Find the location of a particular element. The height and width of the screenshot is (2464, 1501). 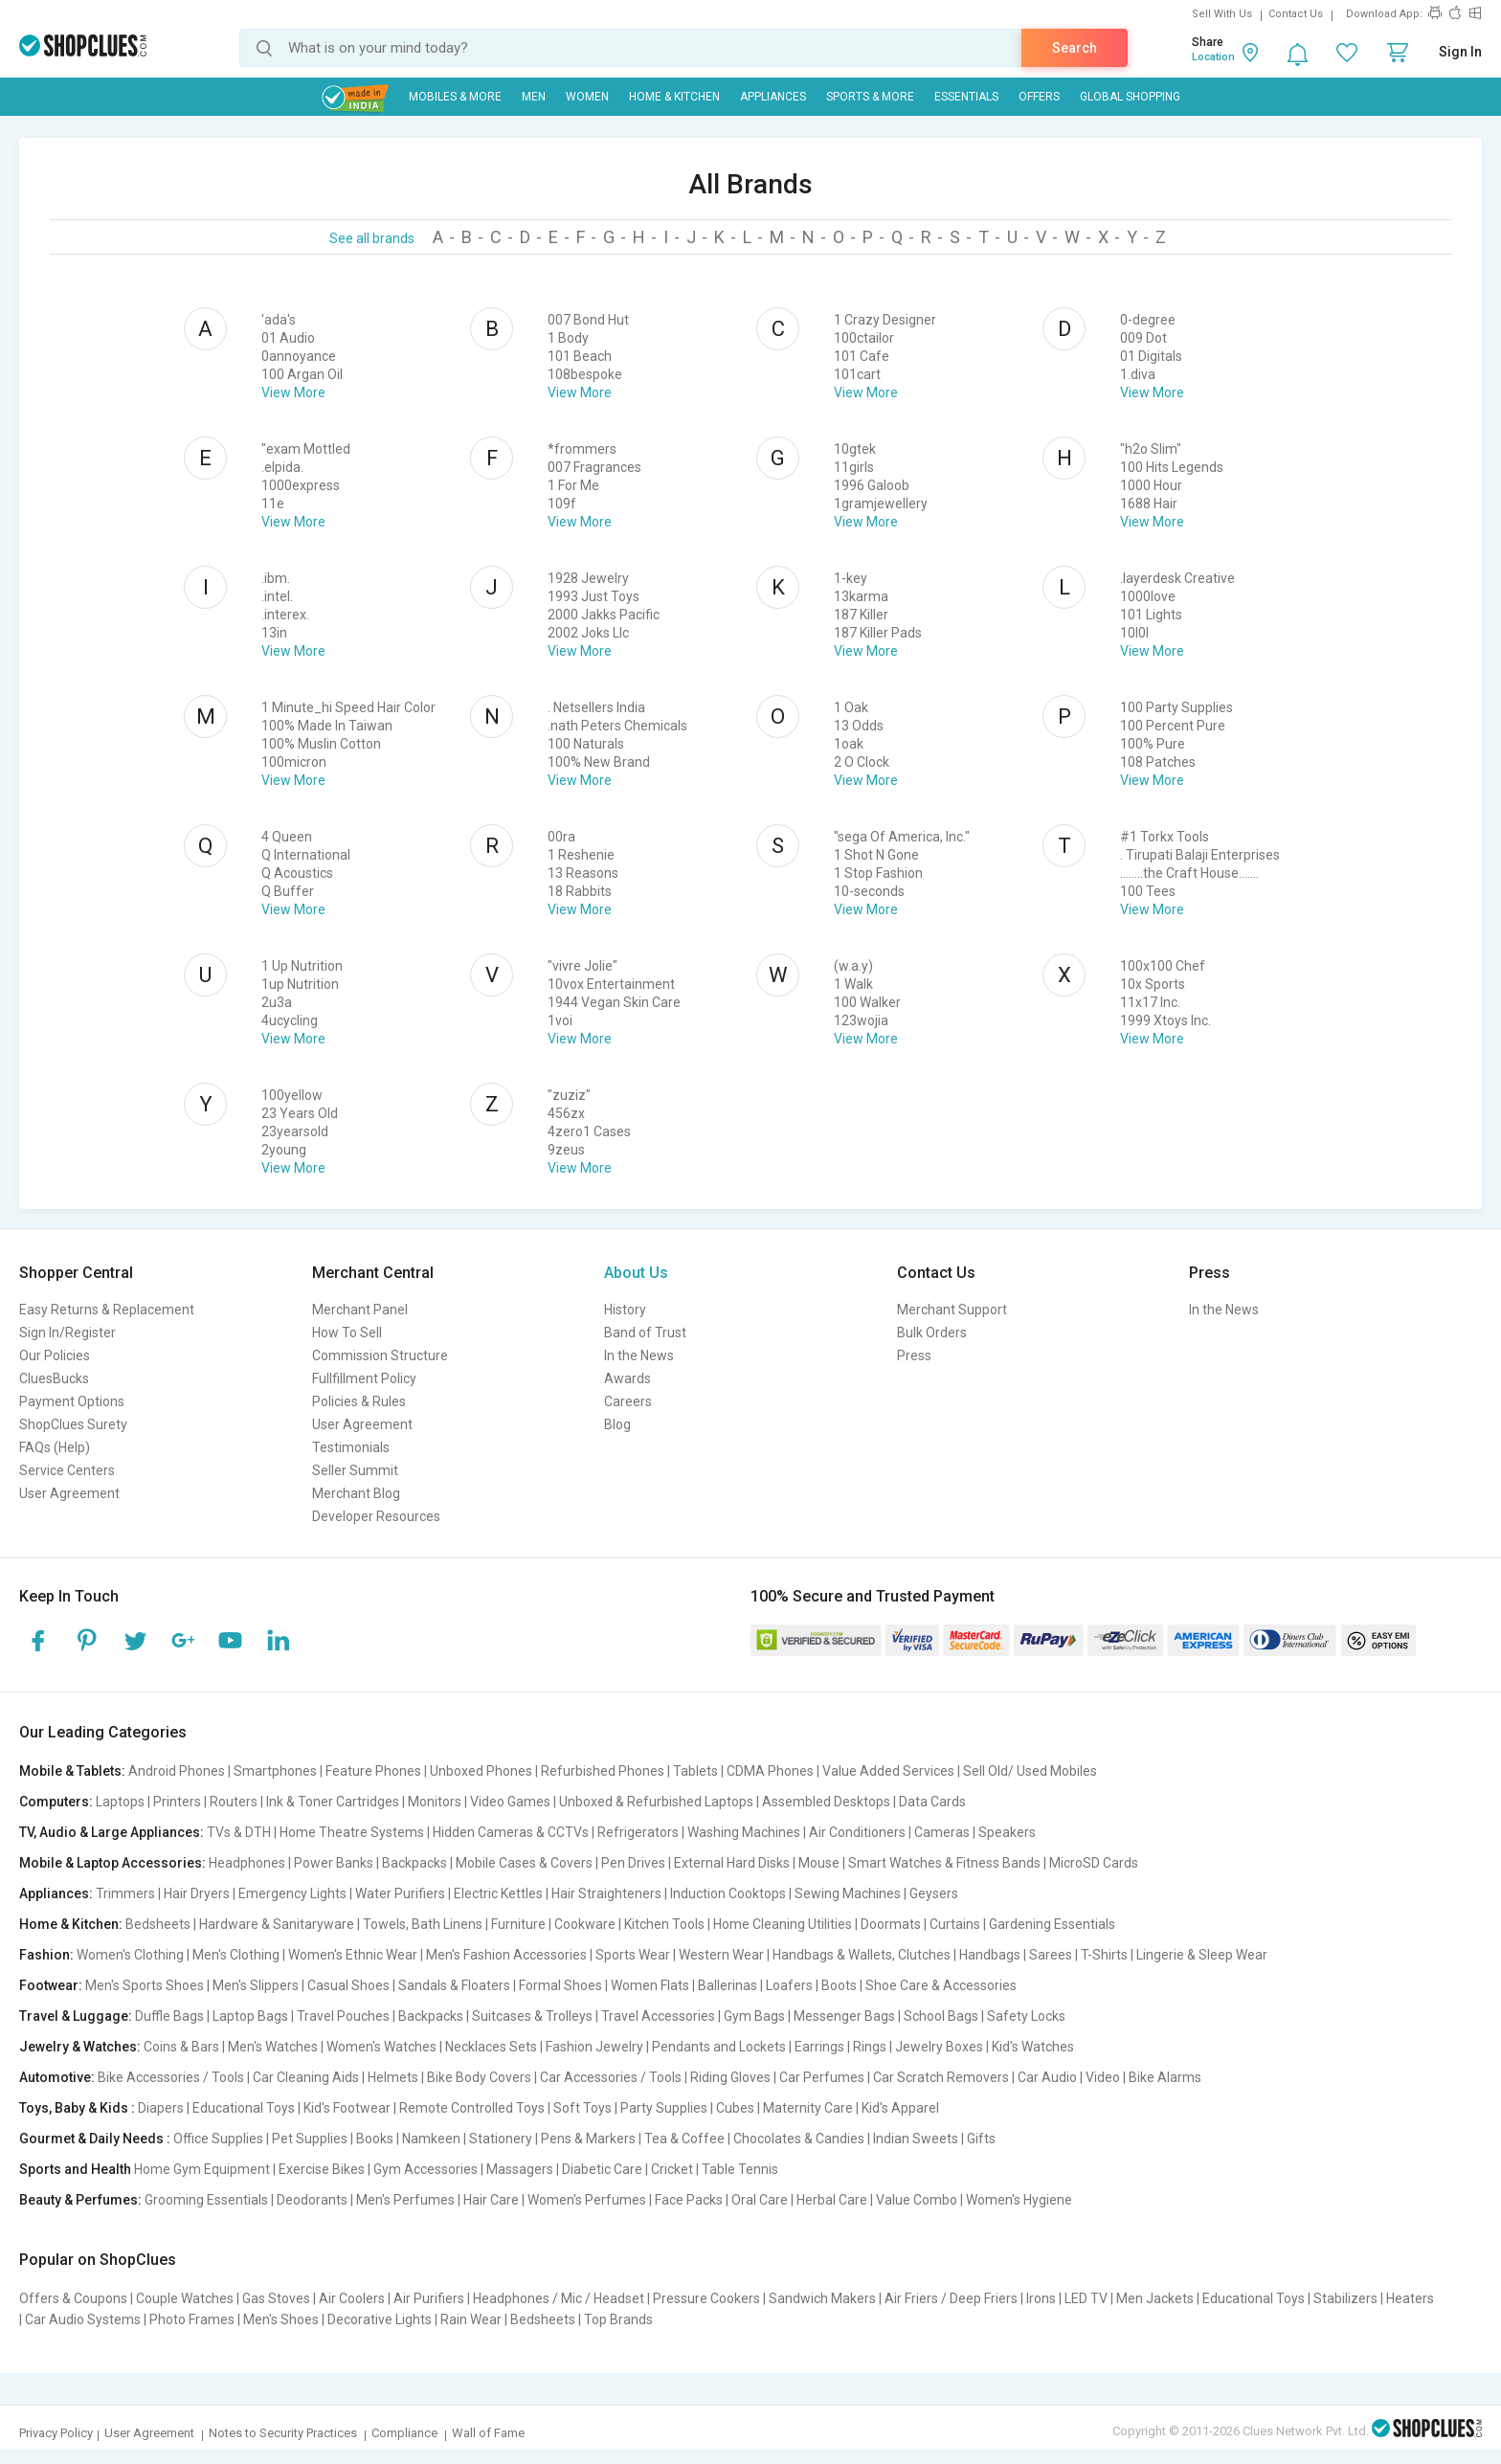

Cameras is located at coordinates (942, 1832).